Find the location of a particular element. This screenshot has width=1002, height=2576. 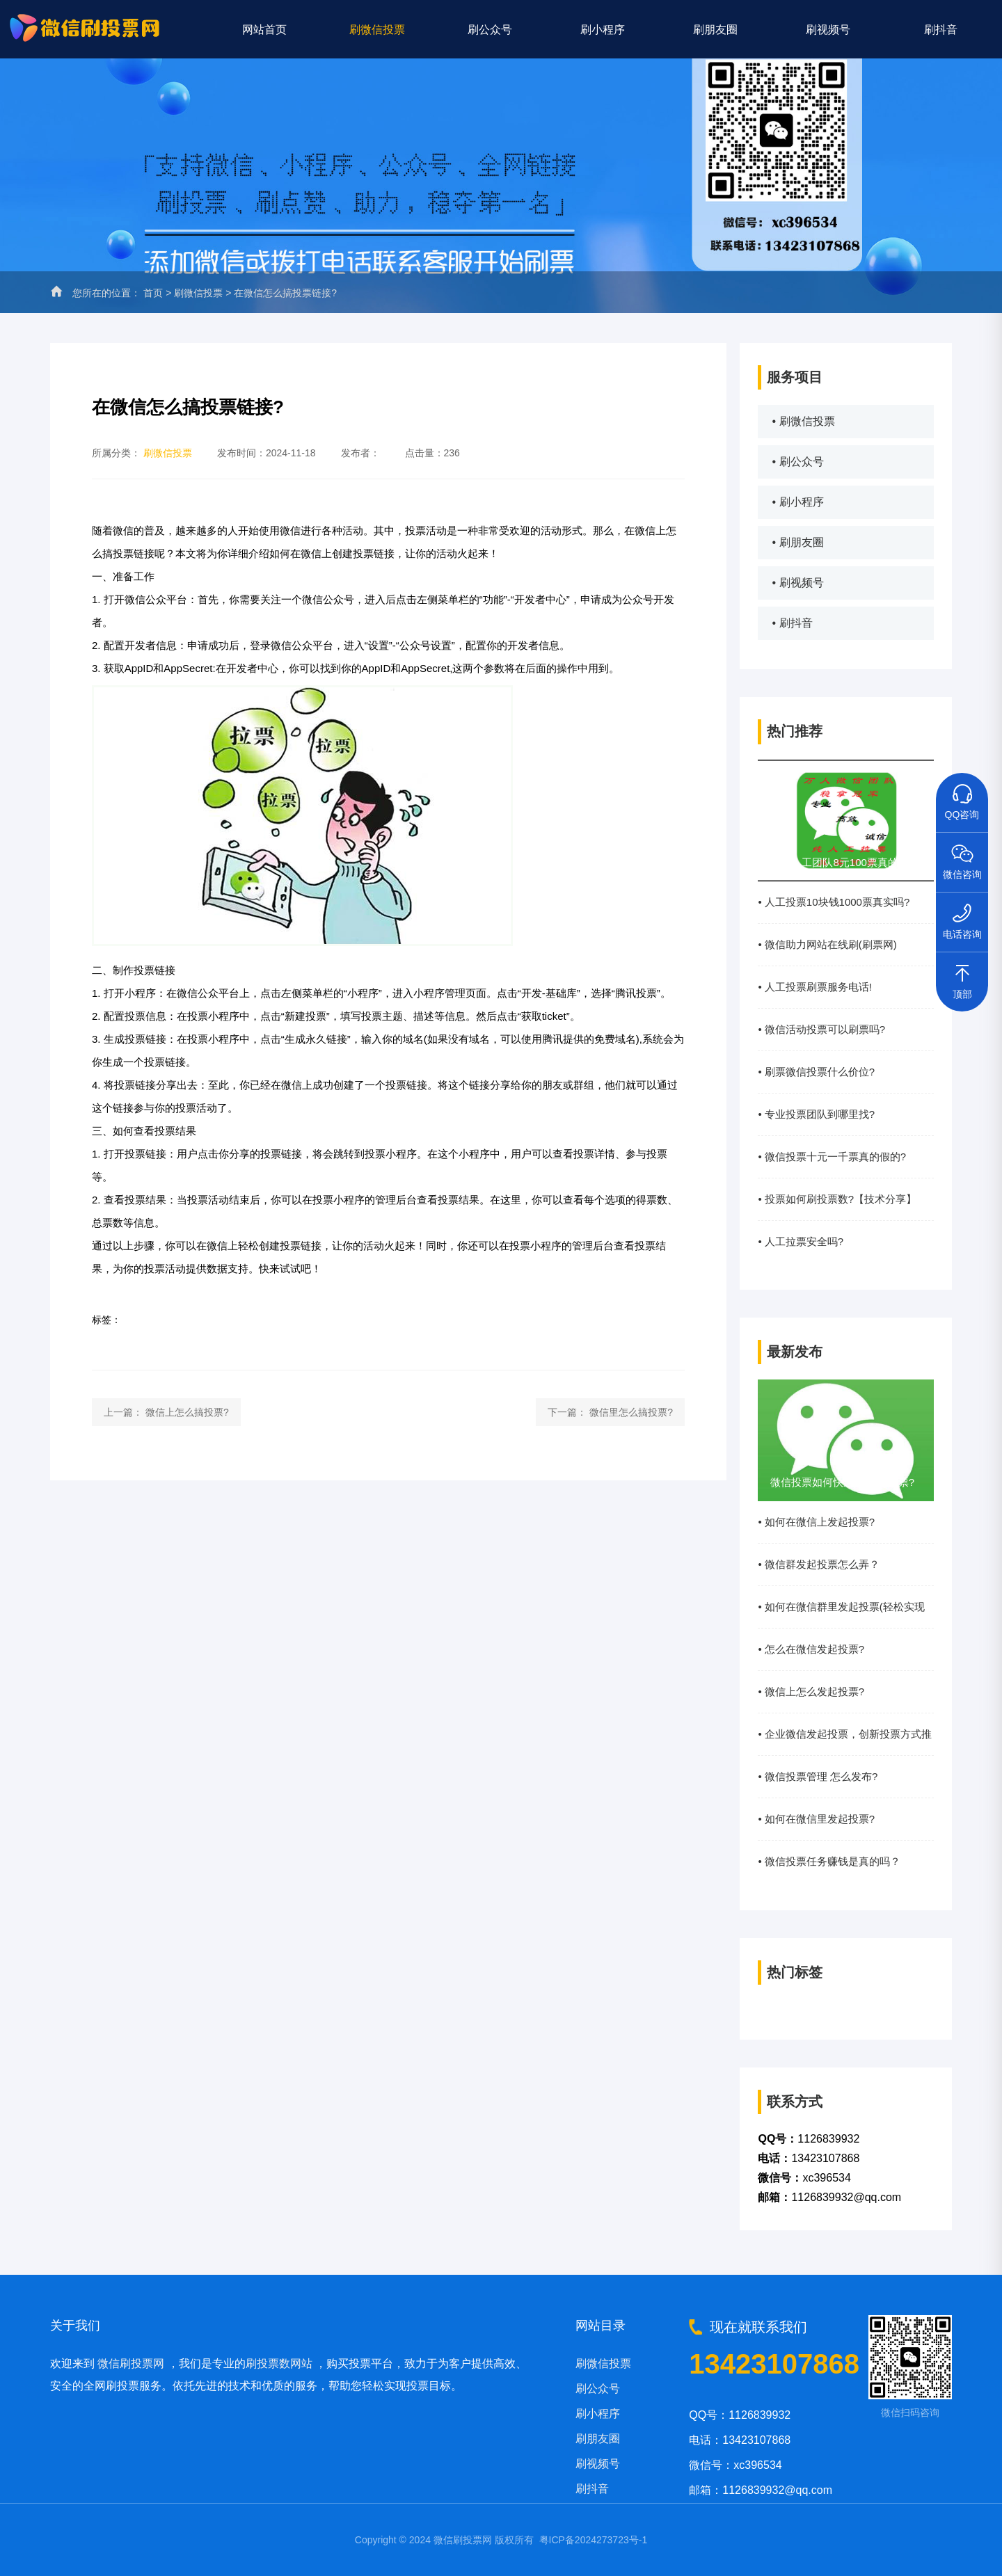

• 微信上怎么发起投票? is located at coordinates (811, 1691).